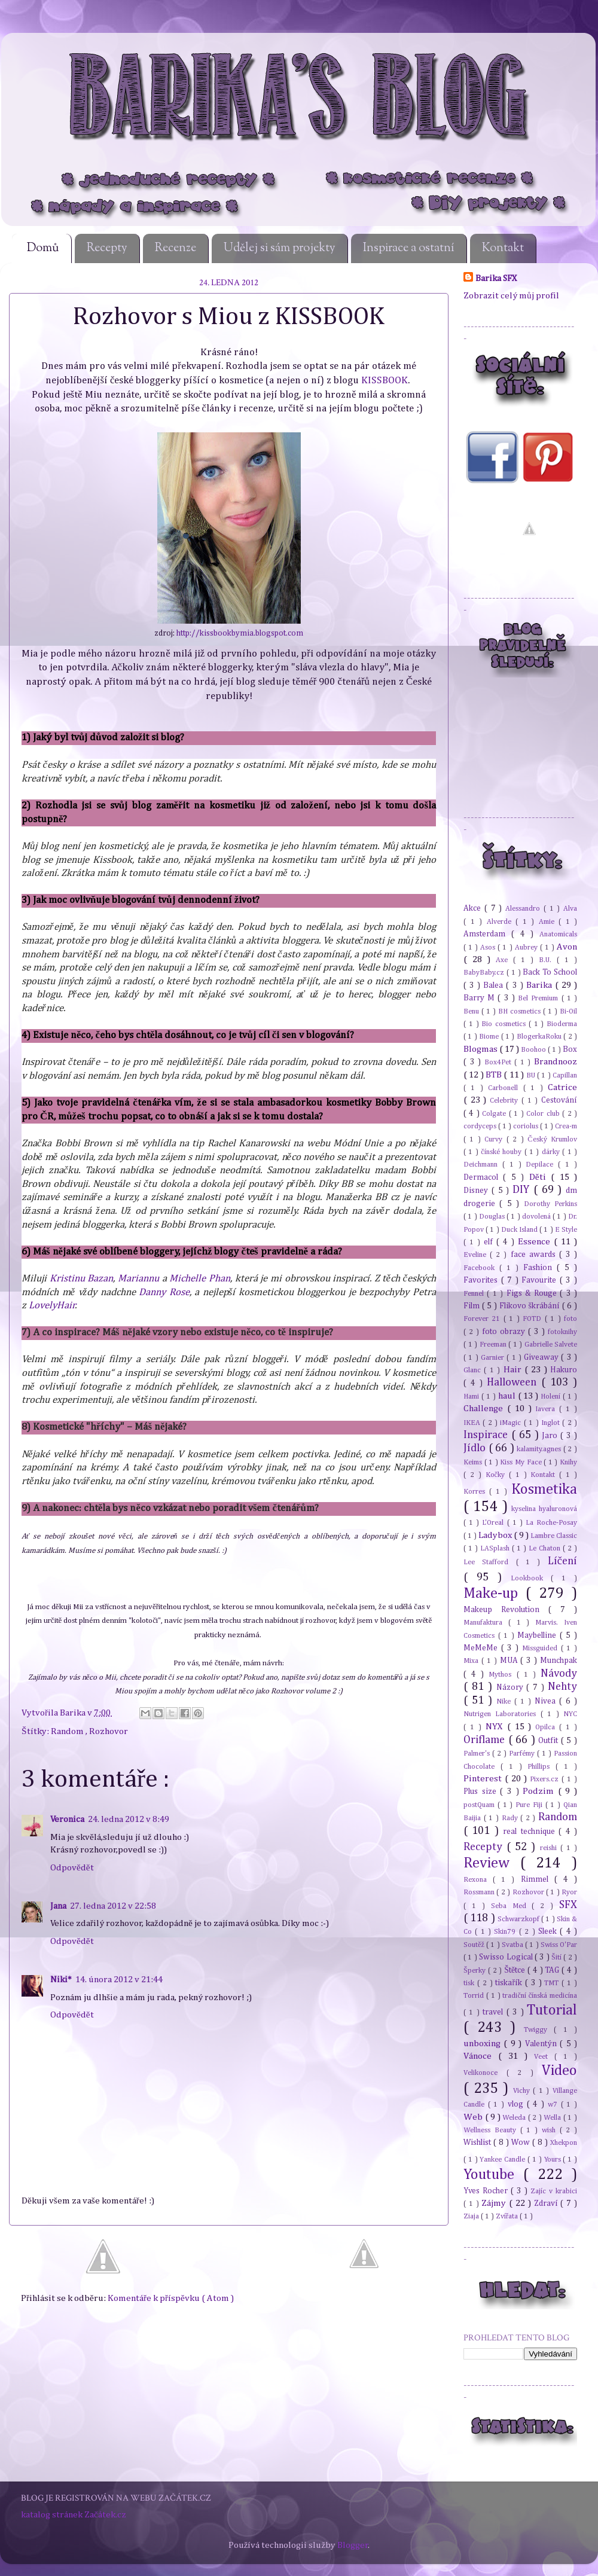 Image resolution: width=598 pixels, height=2576 pixels. What do you see at coordinates (67, 1819) in the screenshot?
I see `Veronica` at bounding box center [67, 1819].